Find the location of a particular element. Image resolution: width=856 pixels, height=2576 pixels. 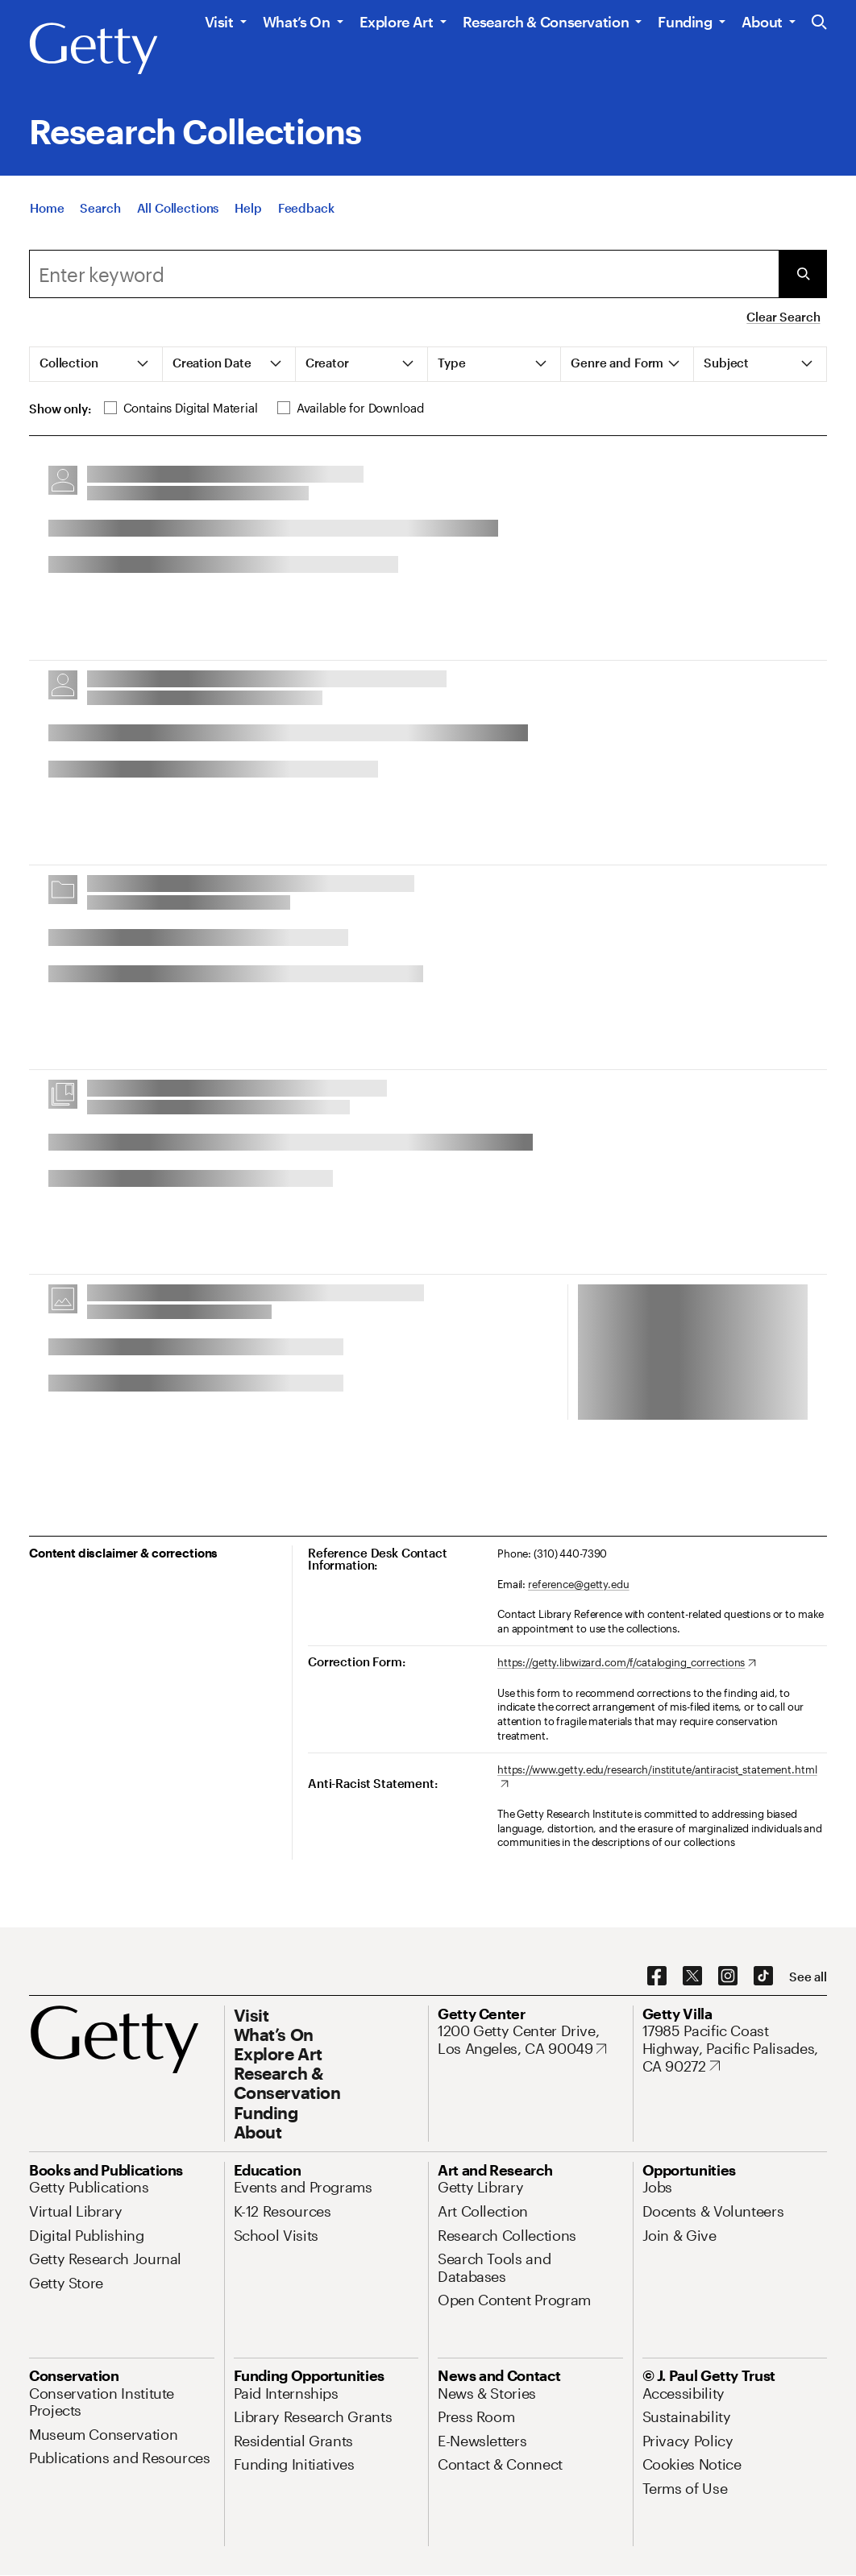

[Jobs. Opens in new tab] is located at coordinates (657, 2187).